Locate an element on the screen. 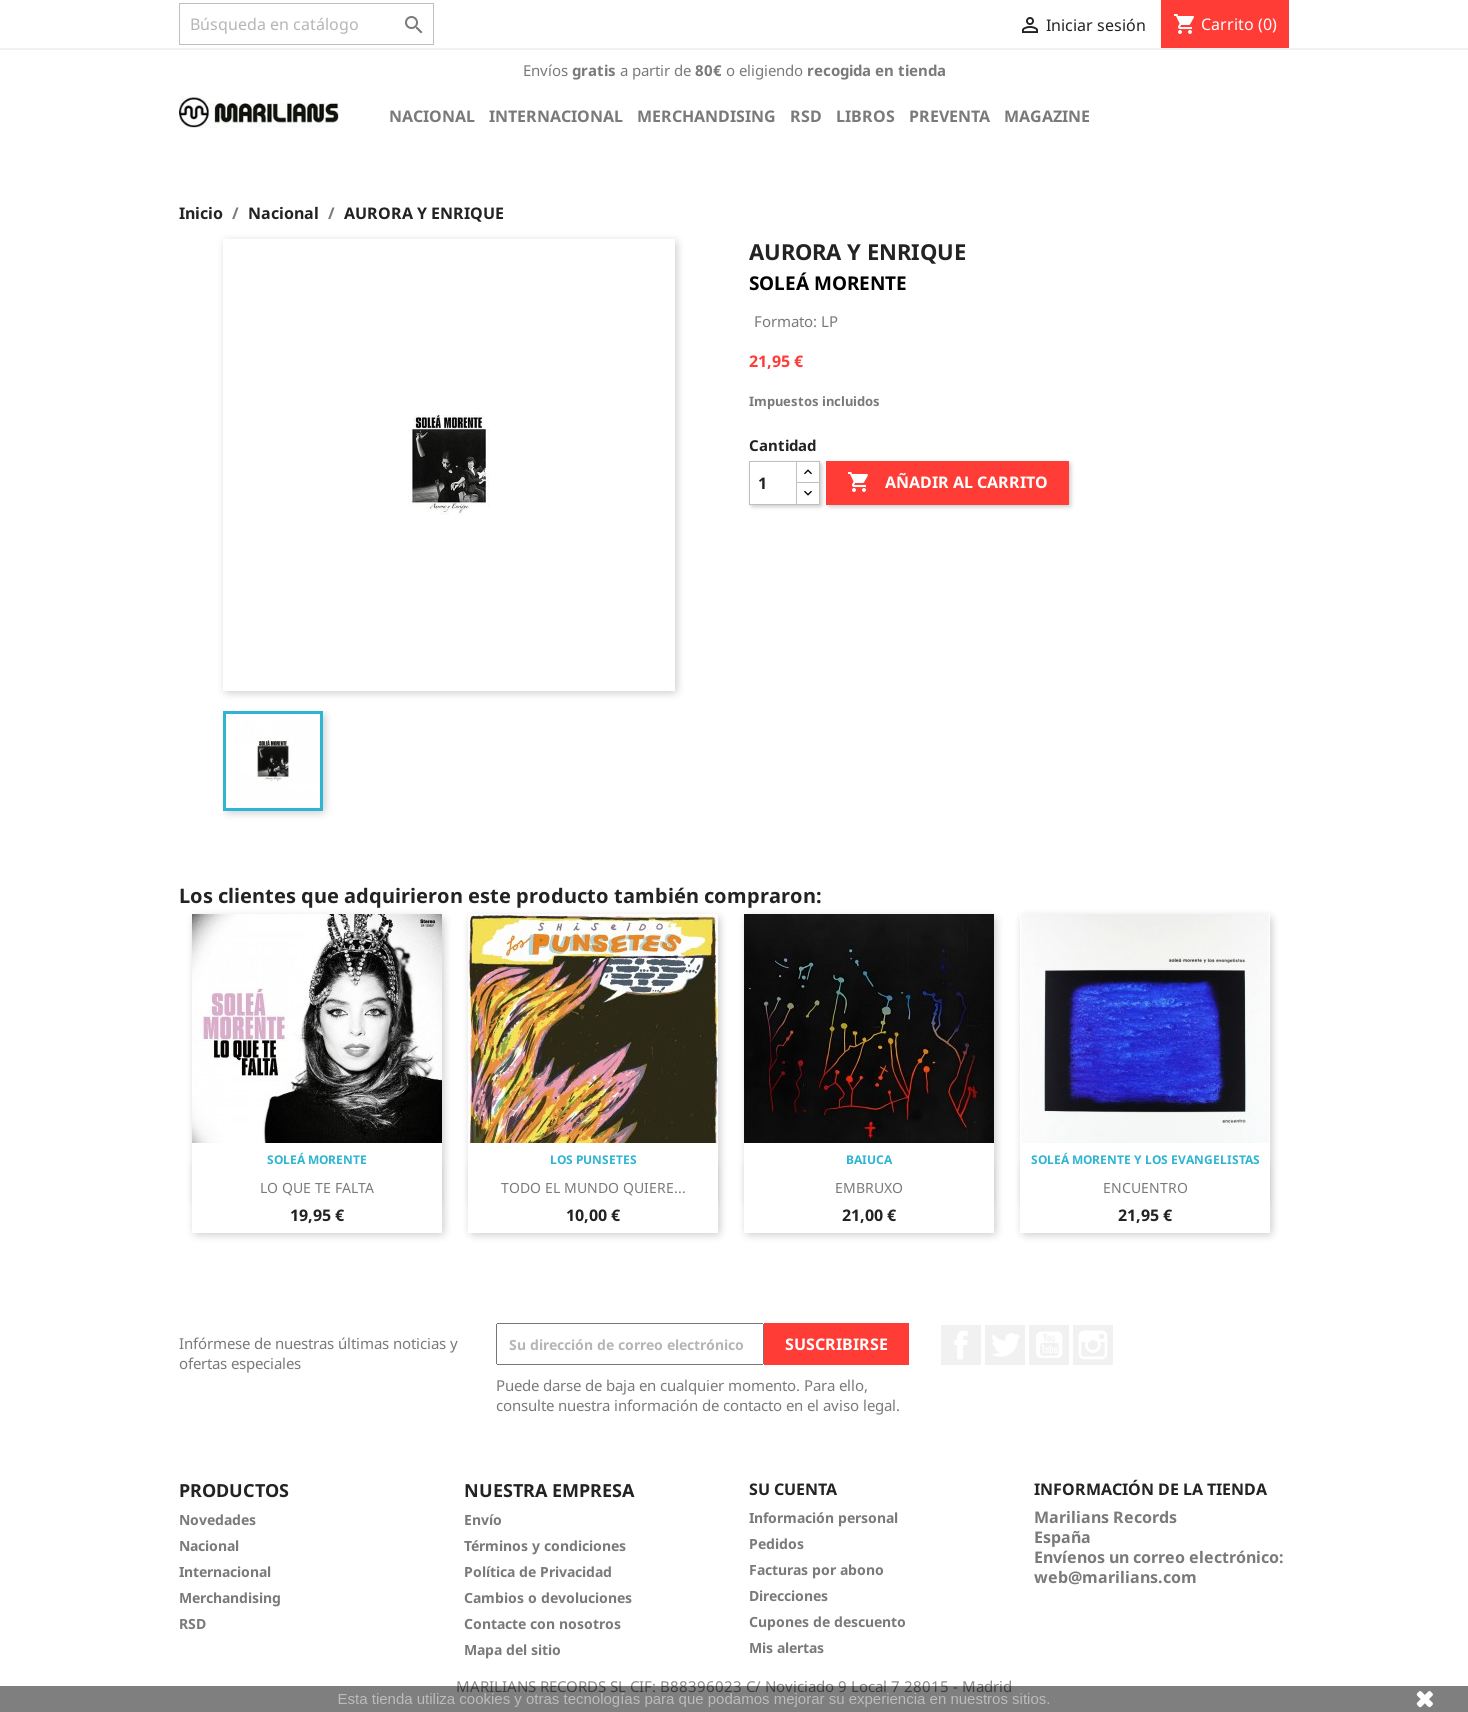 The width and height of the screenshot is (1468, 1712). Envío is located at coordinates (483, 1519).